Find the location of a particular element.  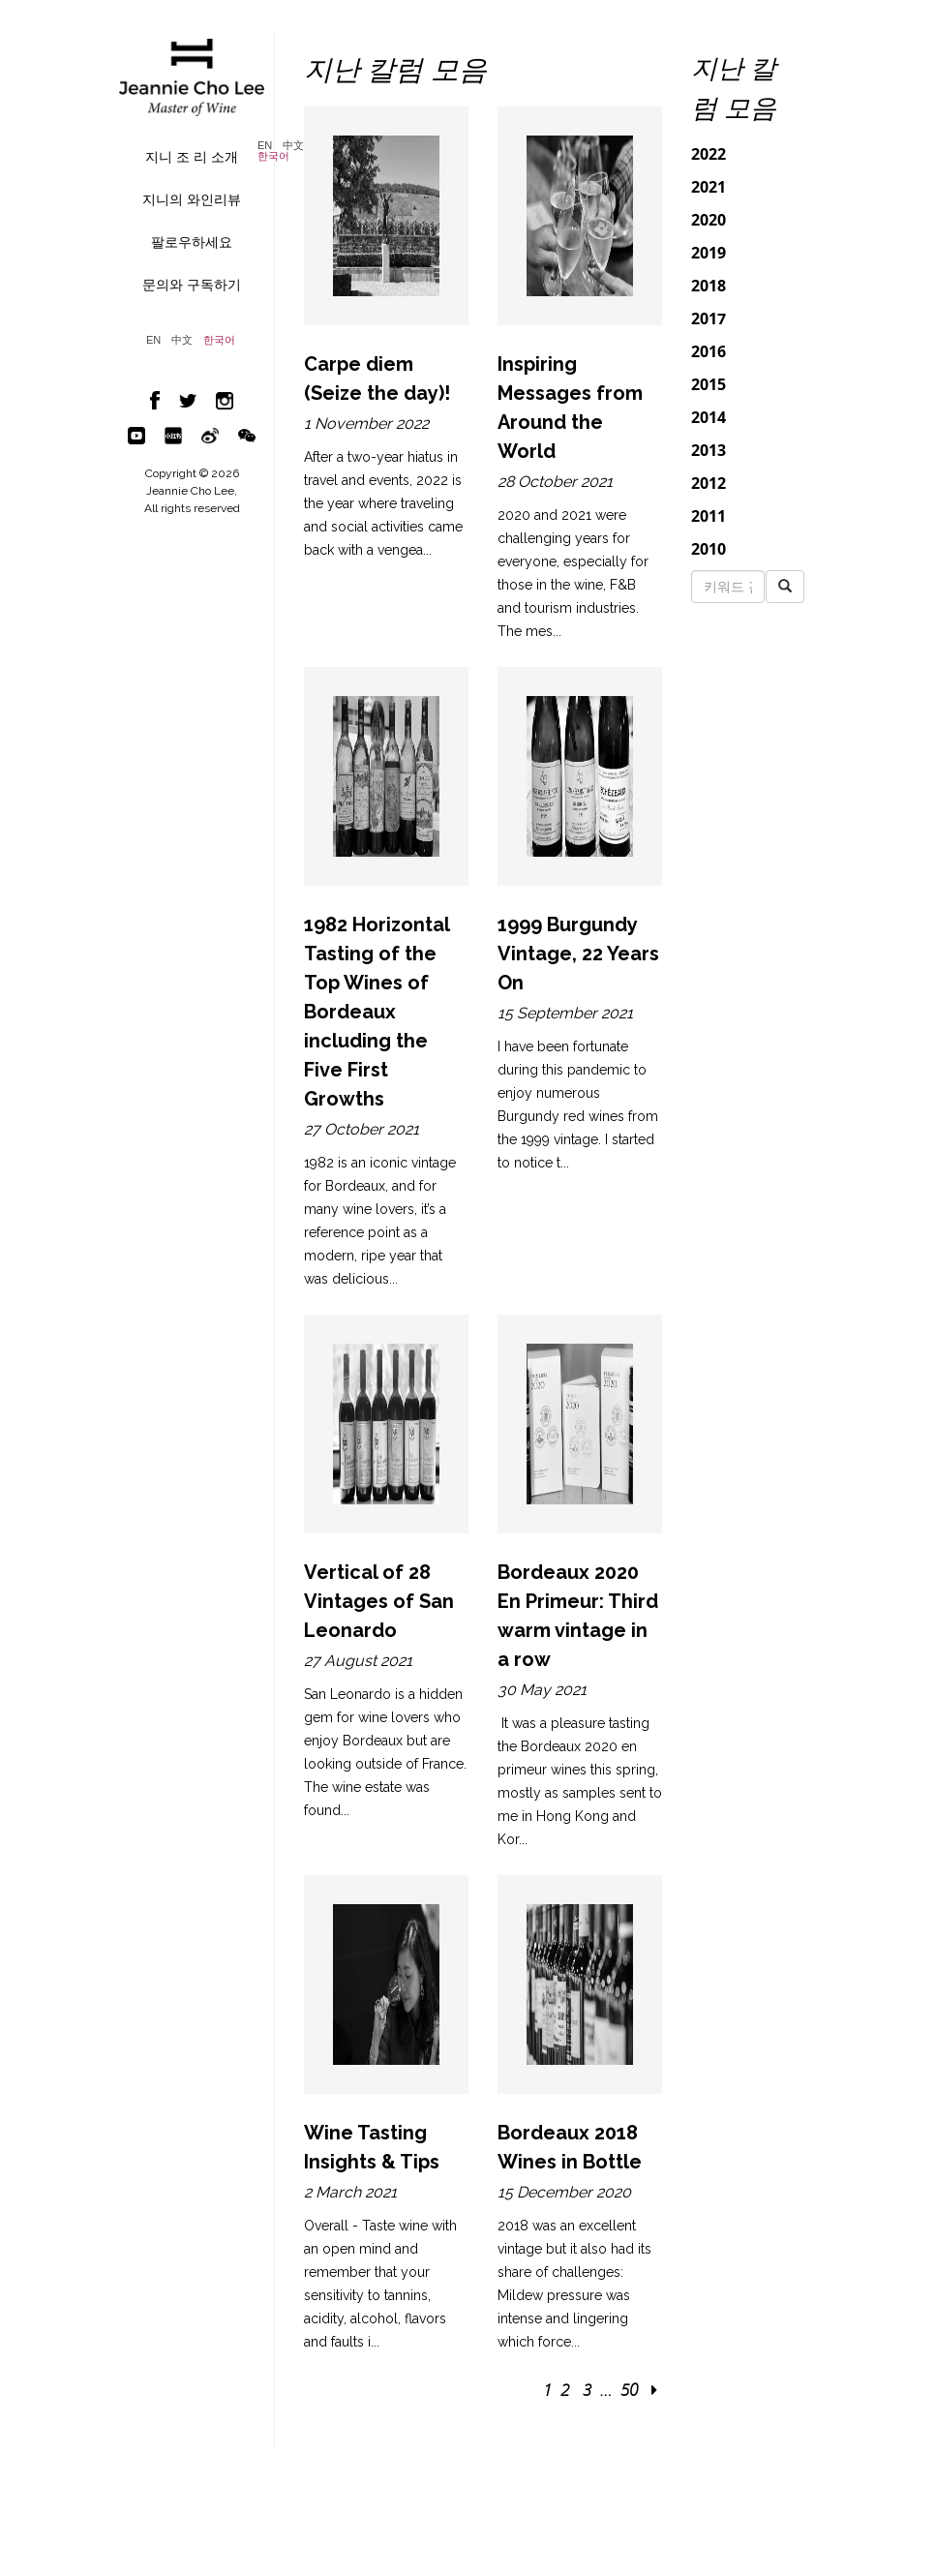

2016 is located at coordinates (708, 351).